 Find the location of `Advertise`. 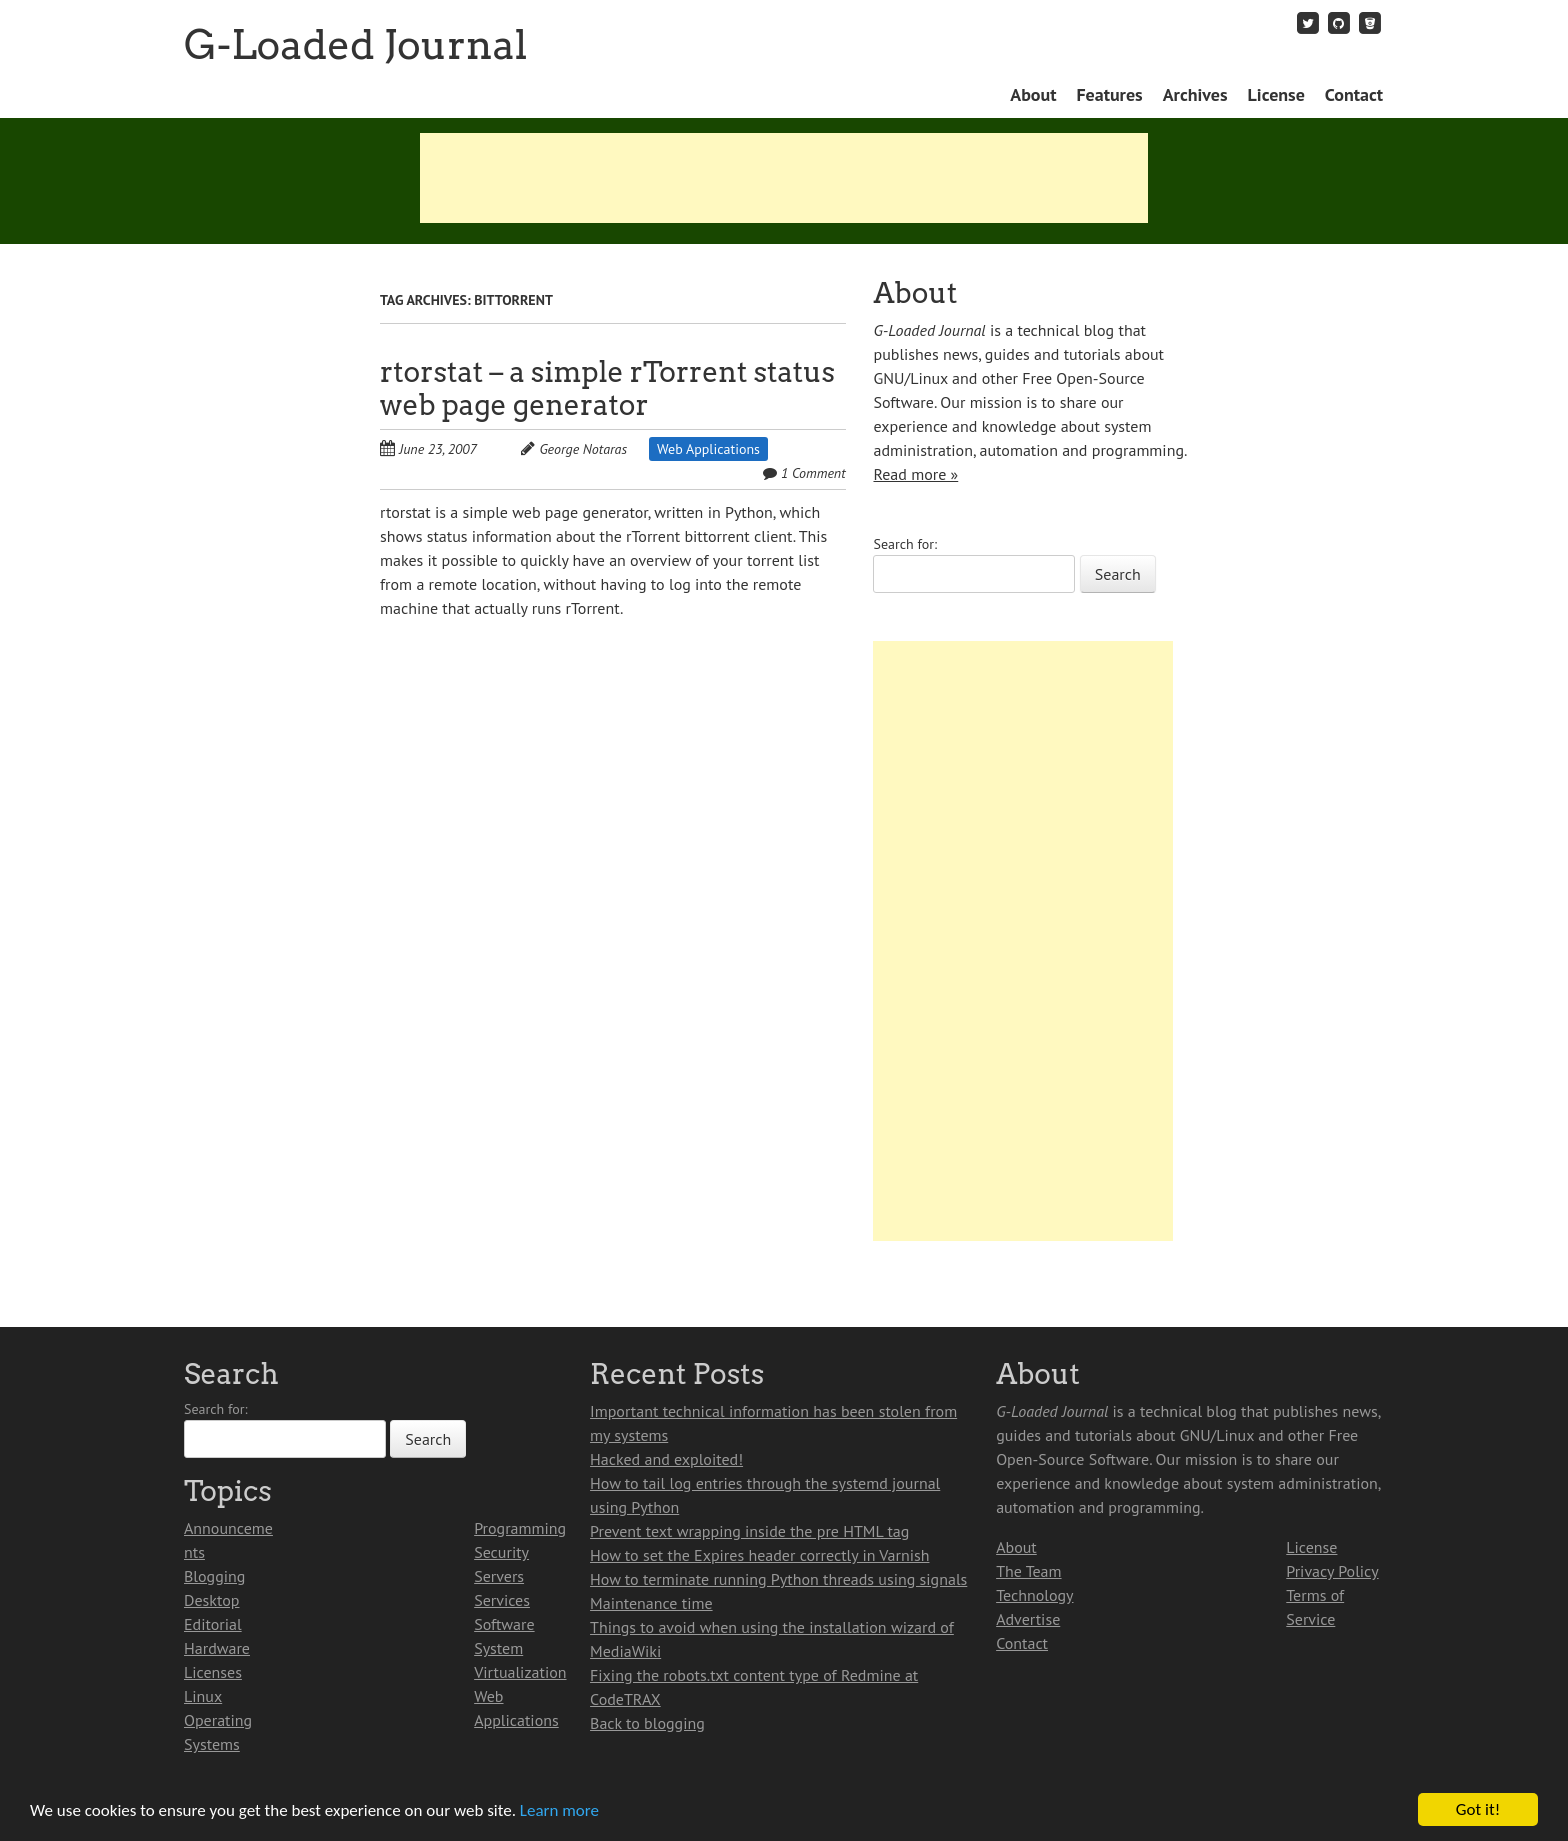

Advertise is located at coordinates (1028, 1619).